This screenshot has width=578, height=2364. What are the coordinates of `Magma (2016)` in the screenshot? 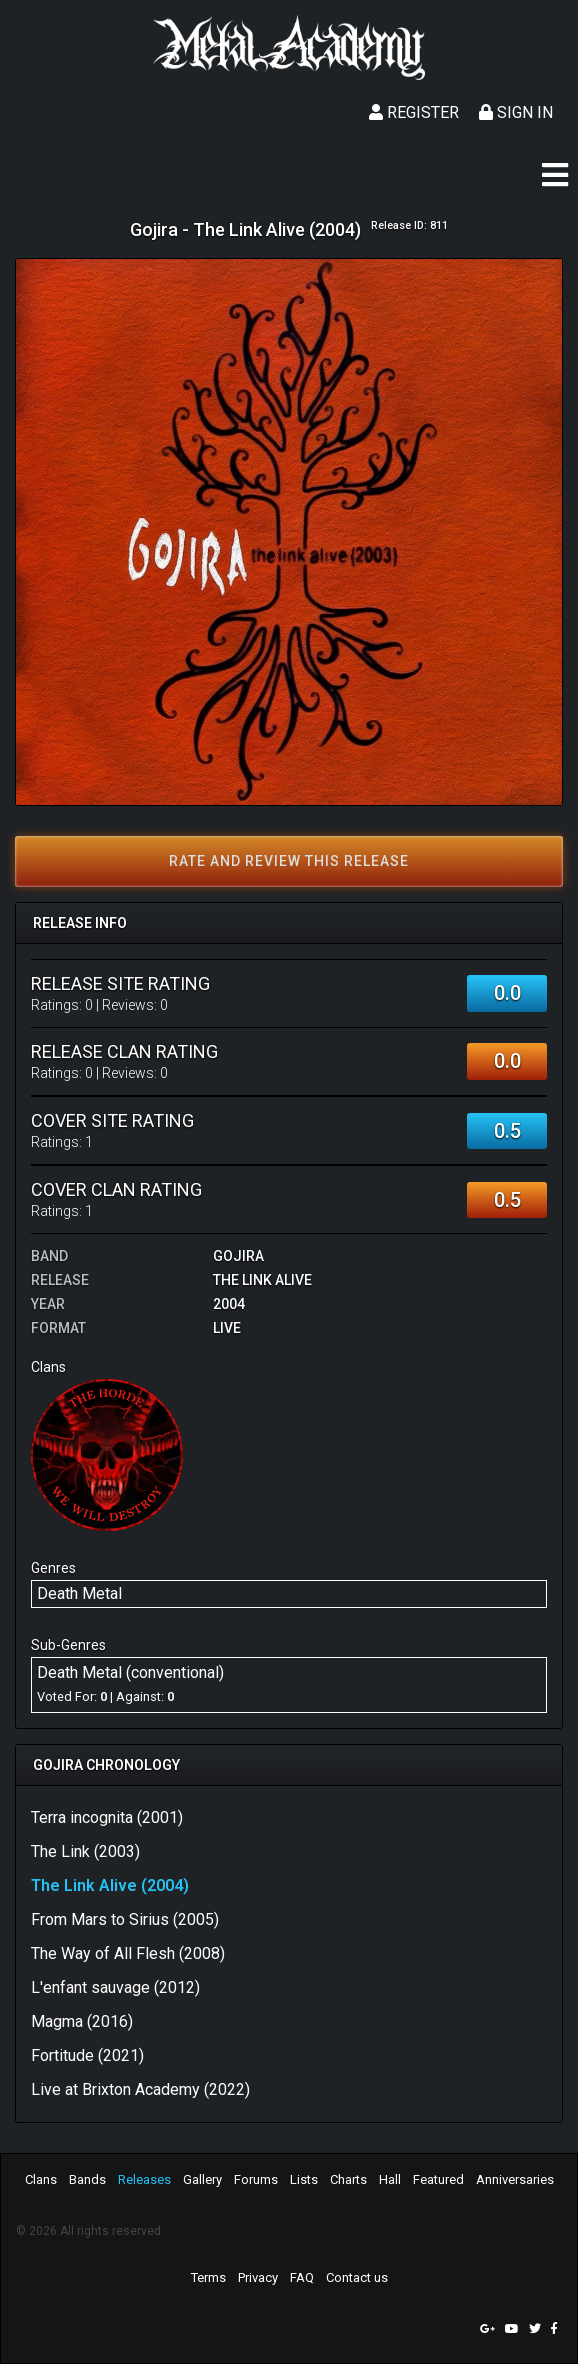 It's located at (82, 2021).